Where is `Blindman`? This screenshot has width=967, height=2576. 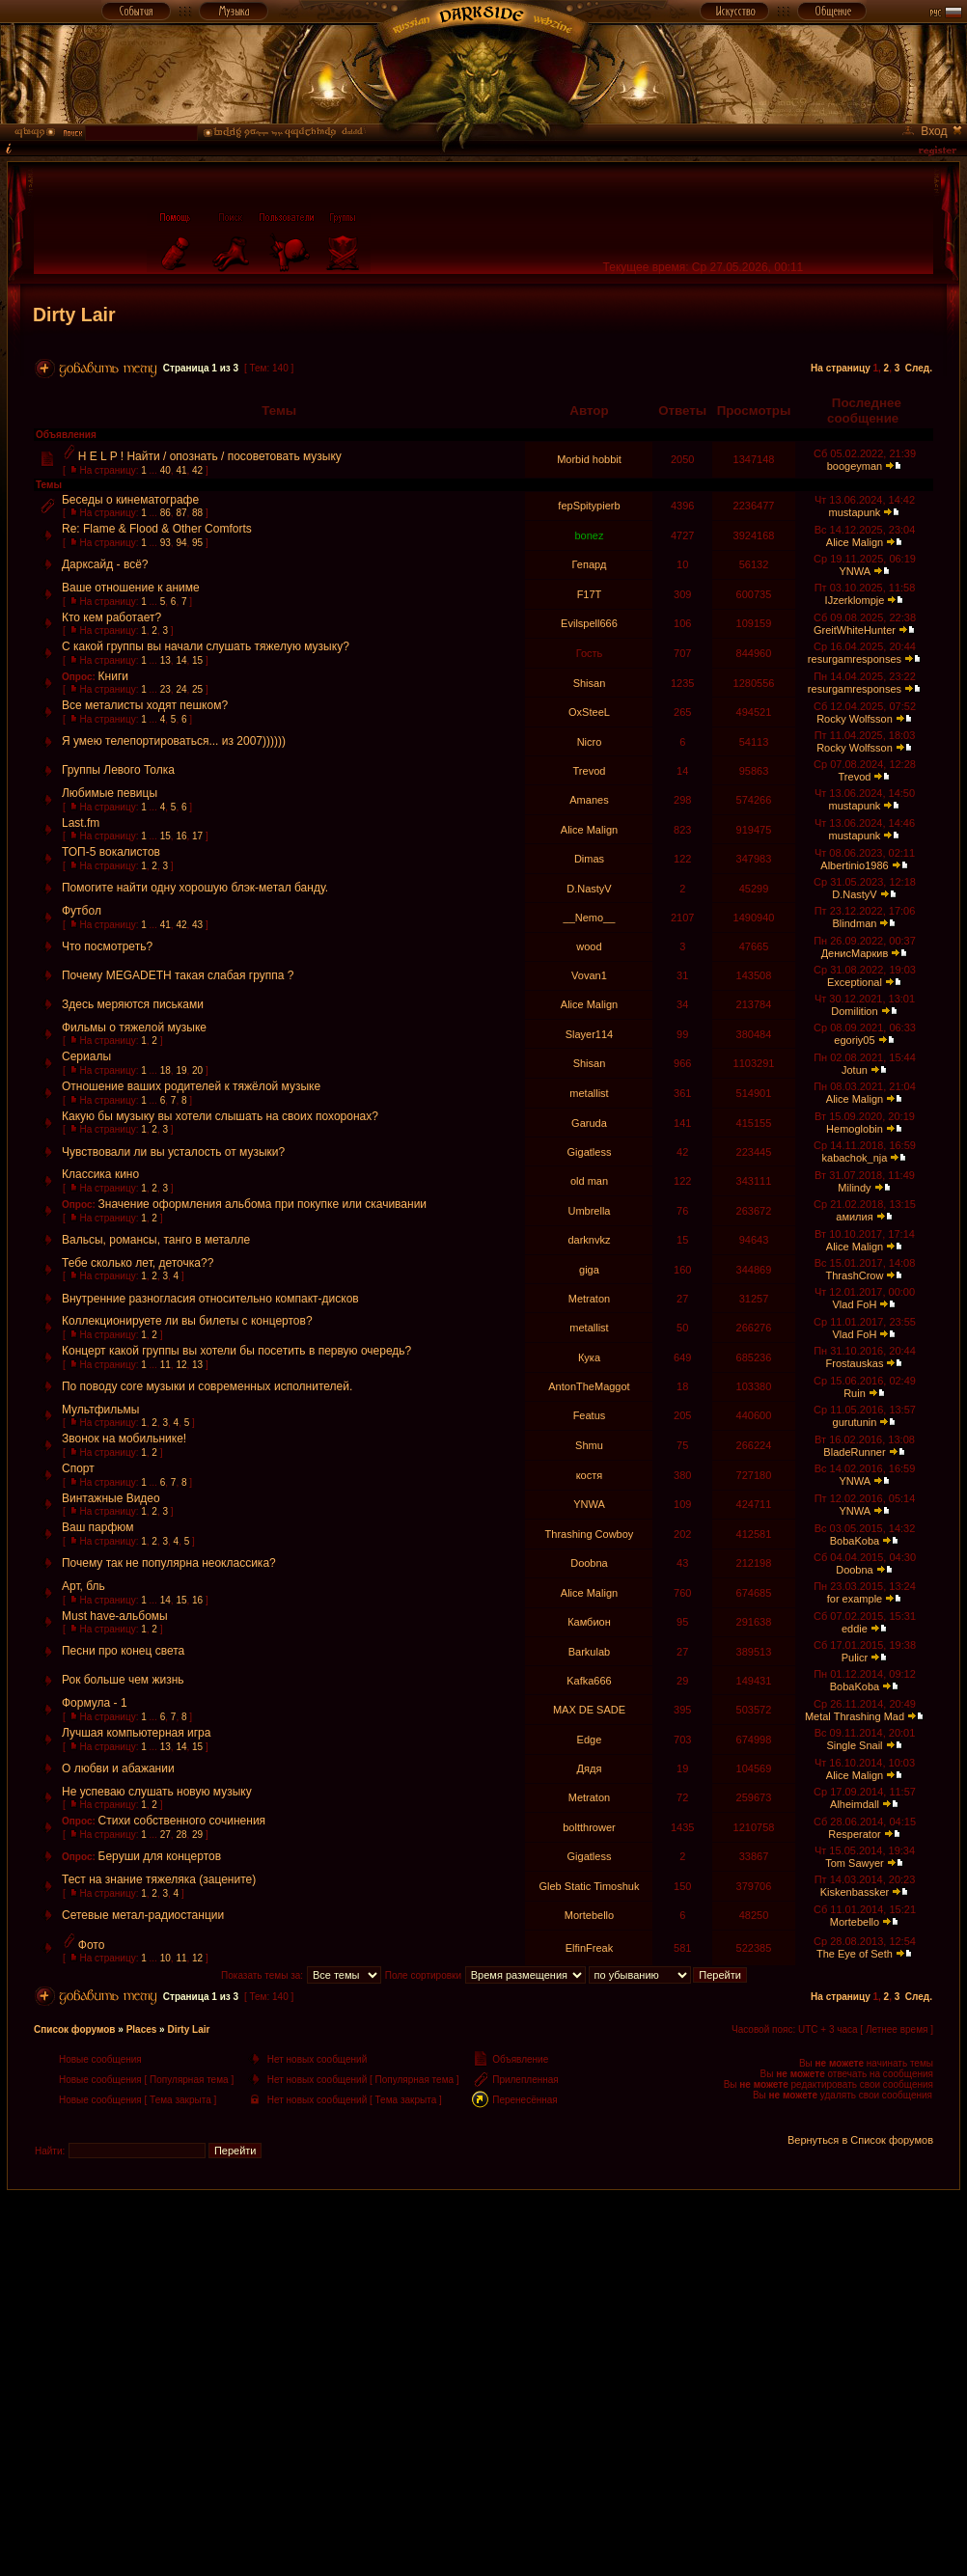 Blindman is located at coordinates (855, 923).